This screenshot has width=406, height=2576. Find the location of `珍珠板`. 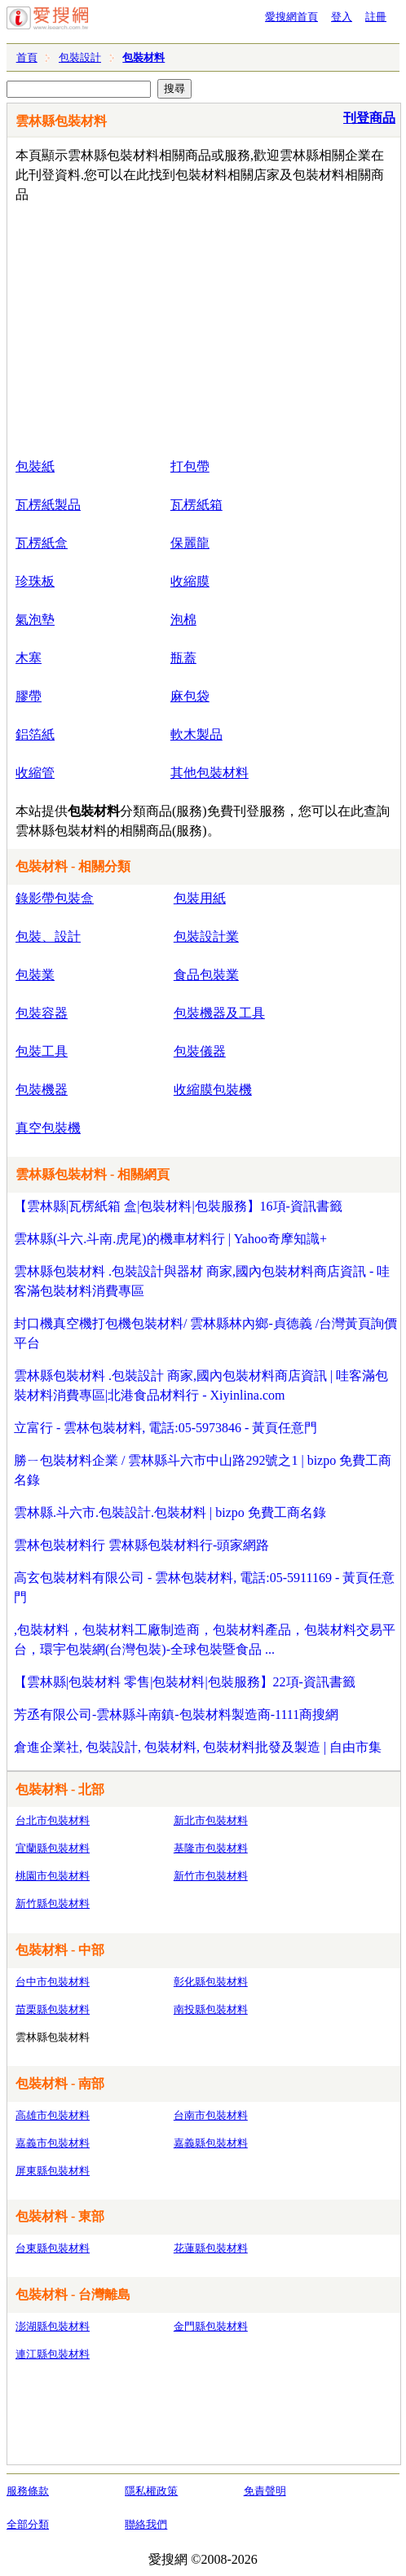

珍珠板 is located at coordinates (35, 581).